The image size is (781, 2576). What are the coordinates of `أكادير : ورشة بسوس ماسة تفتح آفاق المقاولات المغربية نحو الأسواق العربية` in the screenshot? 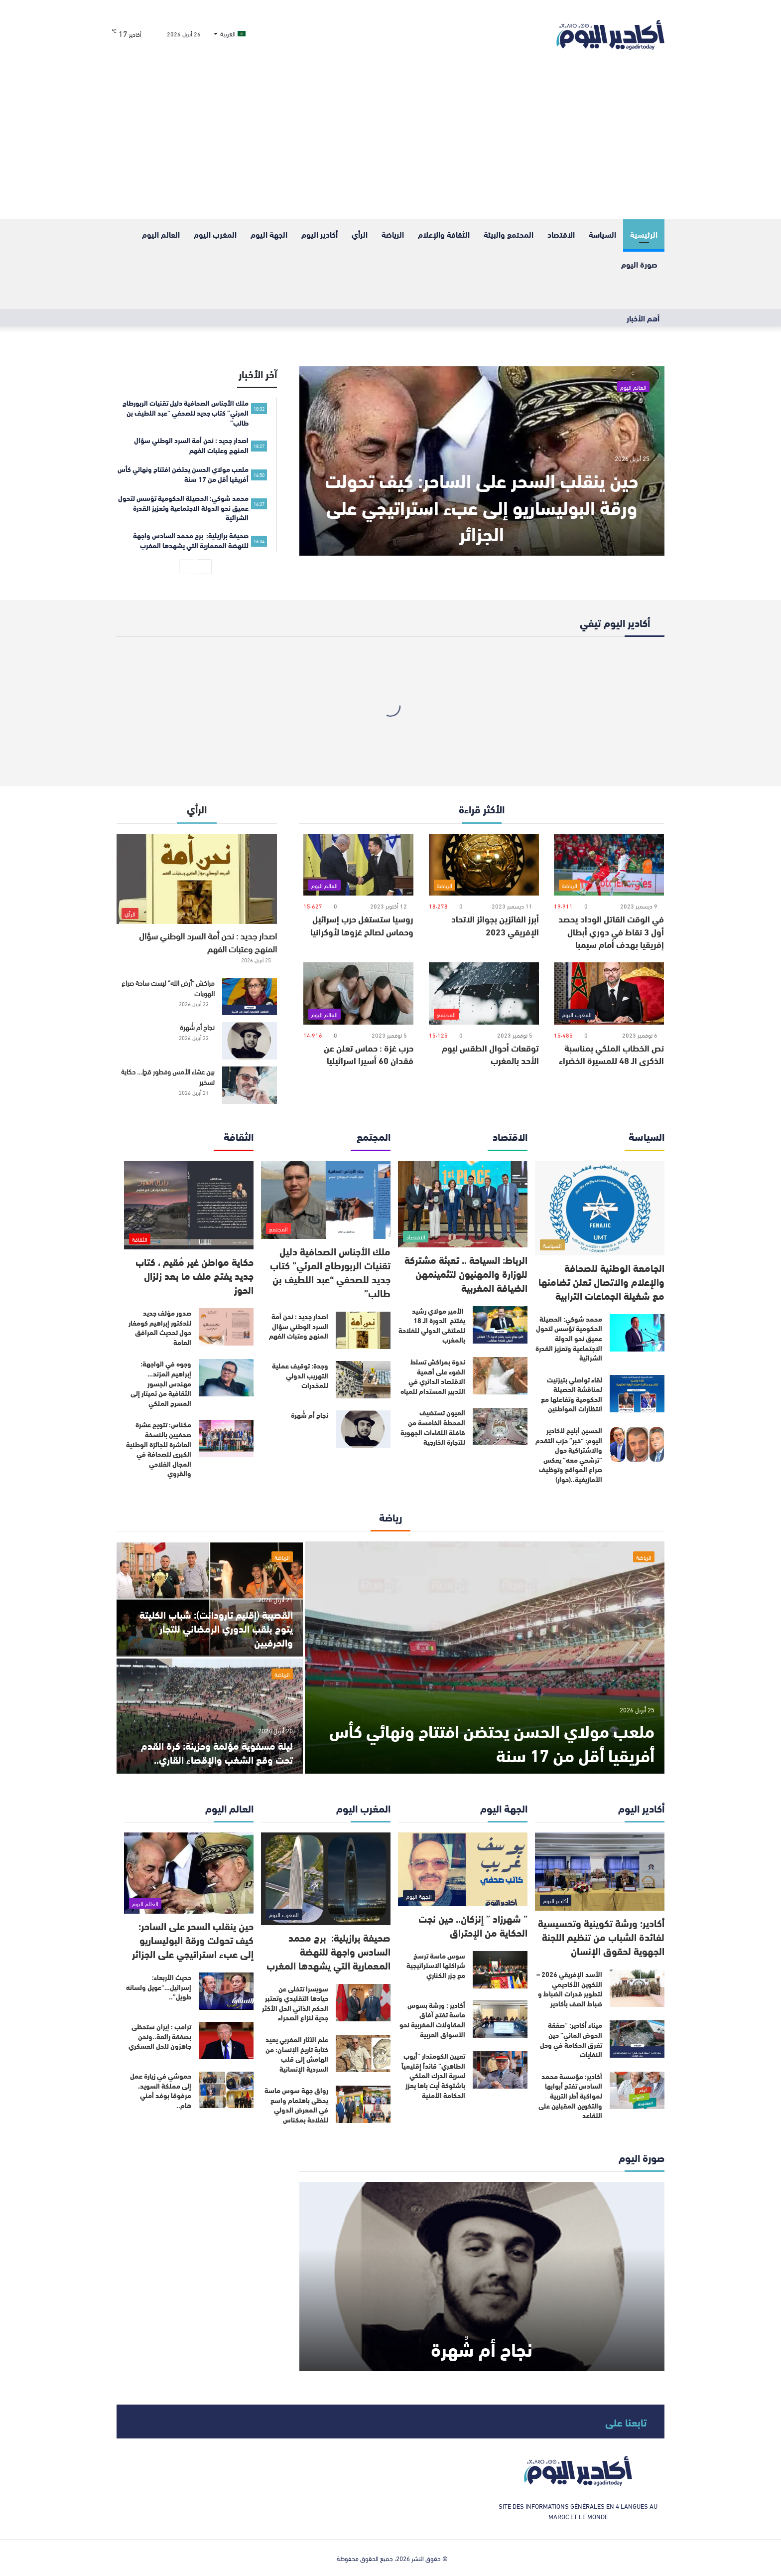 It's located at (432, 2019).